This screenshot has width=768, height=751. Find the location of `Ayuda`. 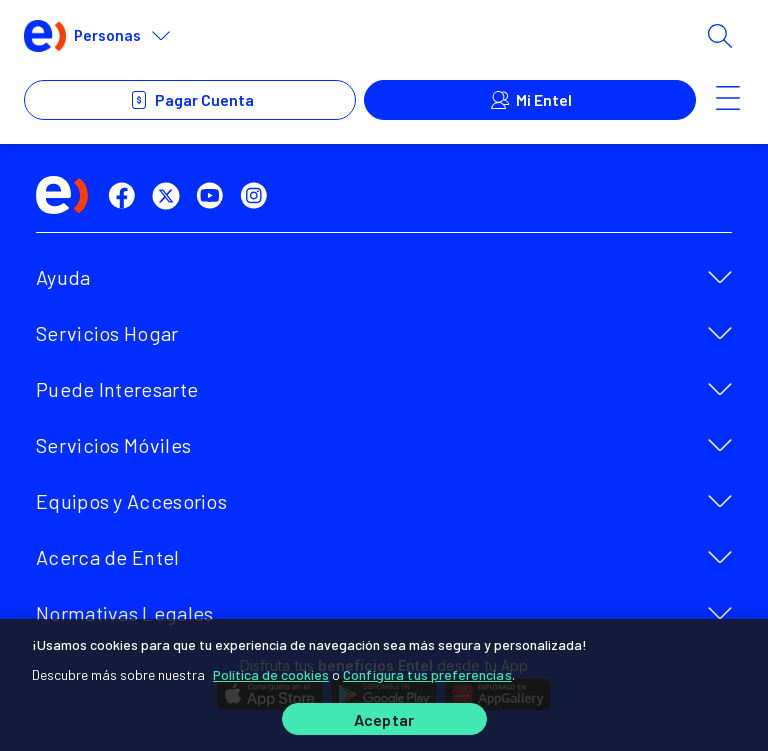

Ayuda is located at coordinates (63, 277).